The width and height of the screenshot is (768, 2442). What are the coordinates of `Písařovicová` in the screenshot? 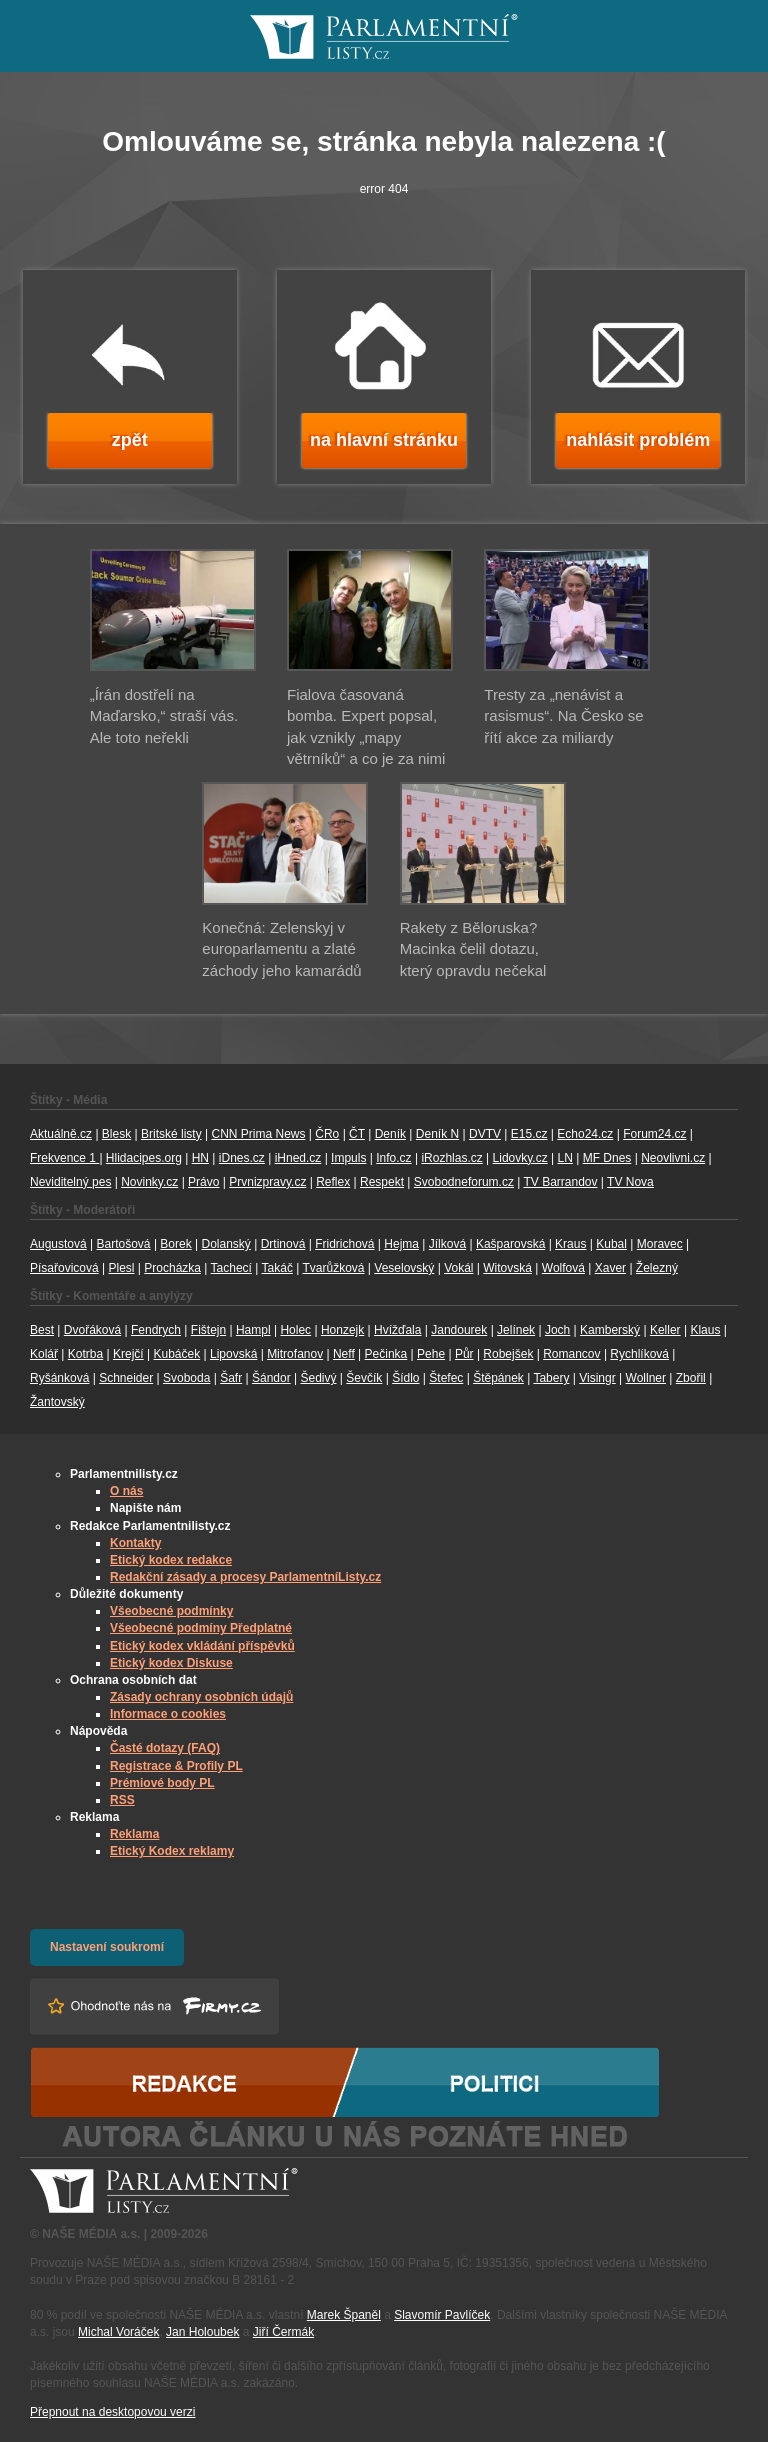 It's located at (64, 1268).